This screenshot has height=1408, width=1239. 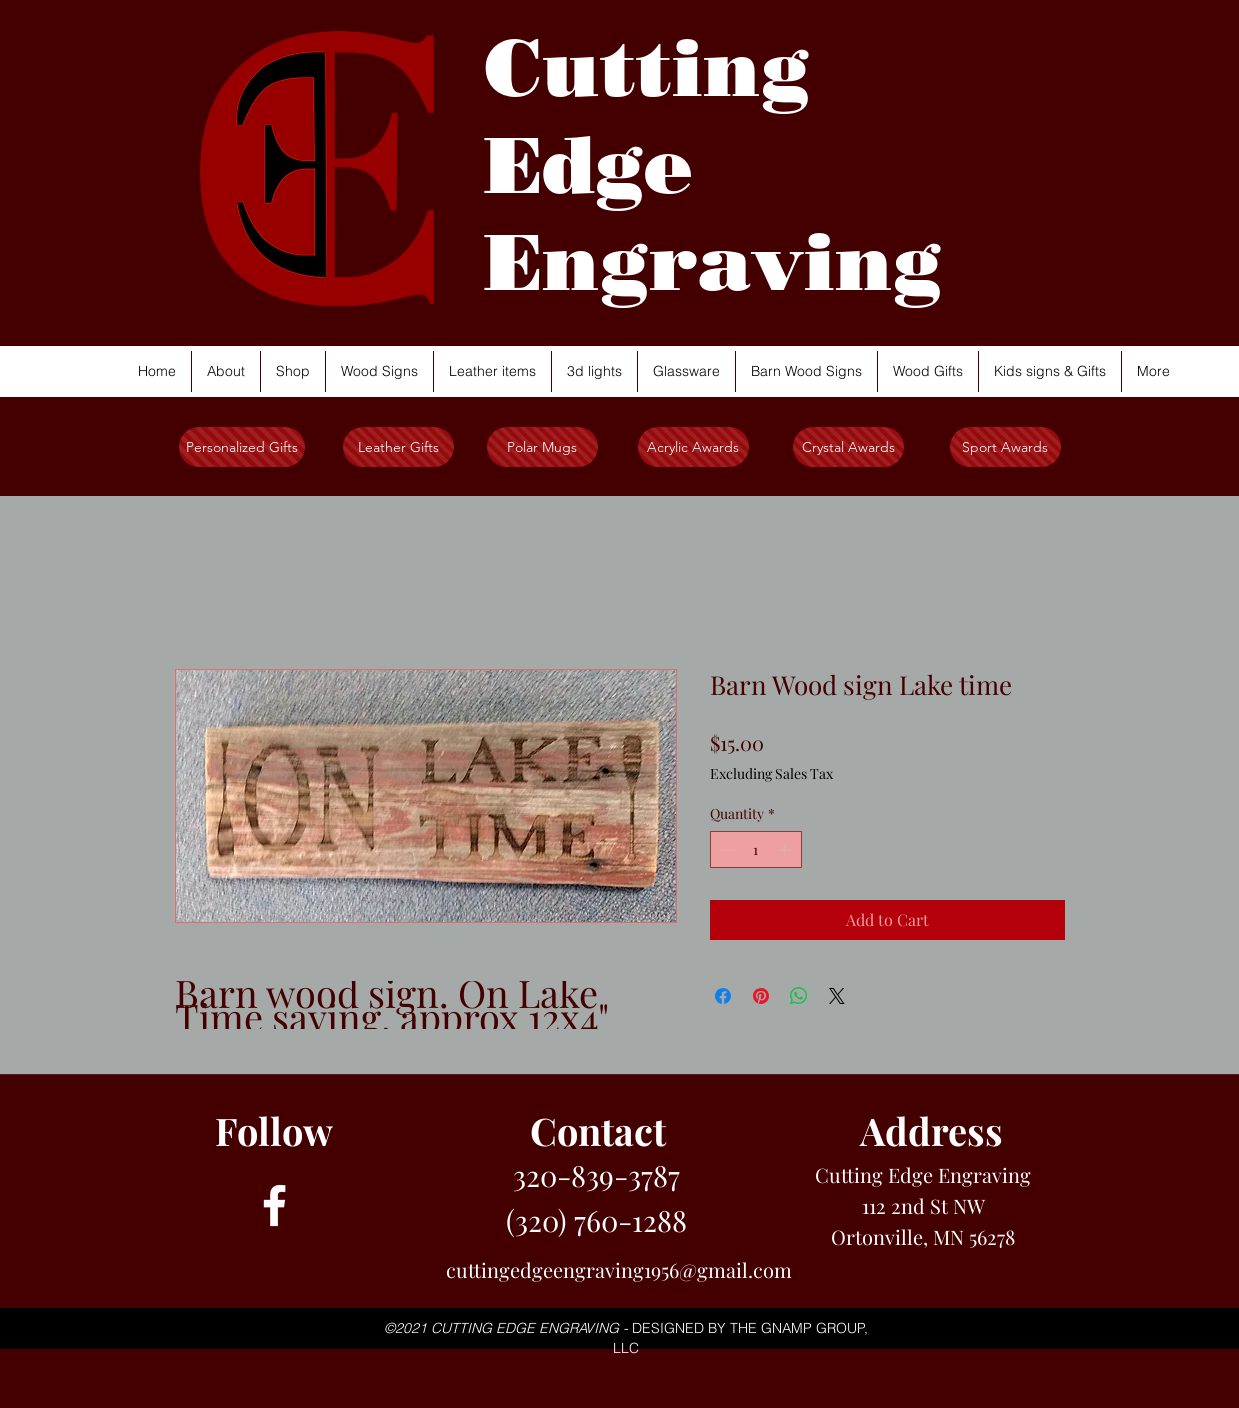 I want to click on [Polar Mugs], so click(x=542, y=447).